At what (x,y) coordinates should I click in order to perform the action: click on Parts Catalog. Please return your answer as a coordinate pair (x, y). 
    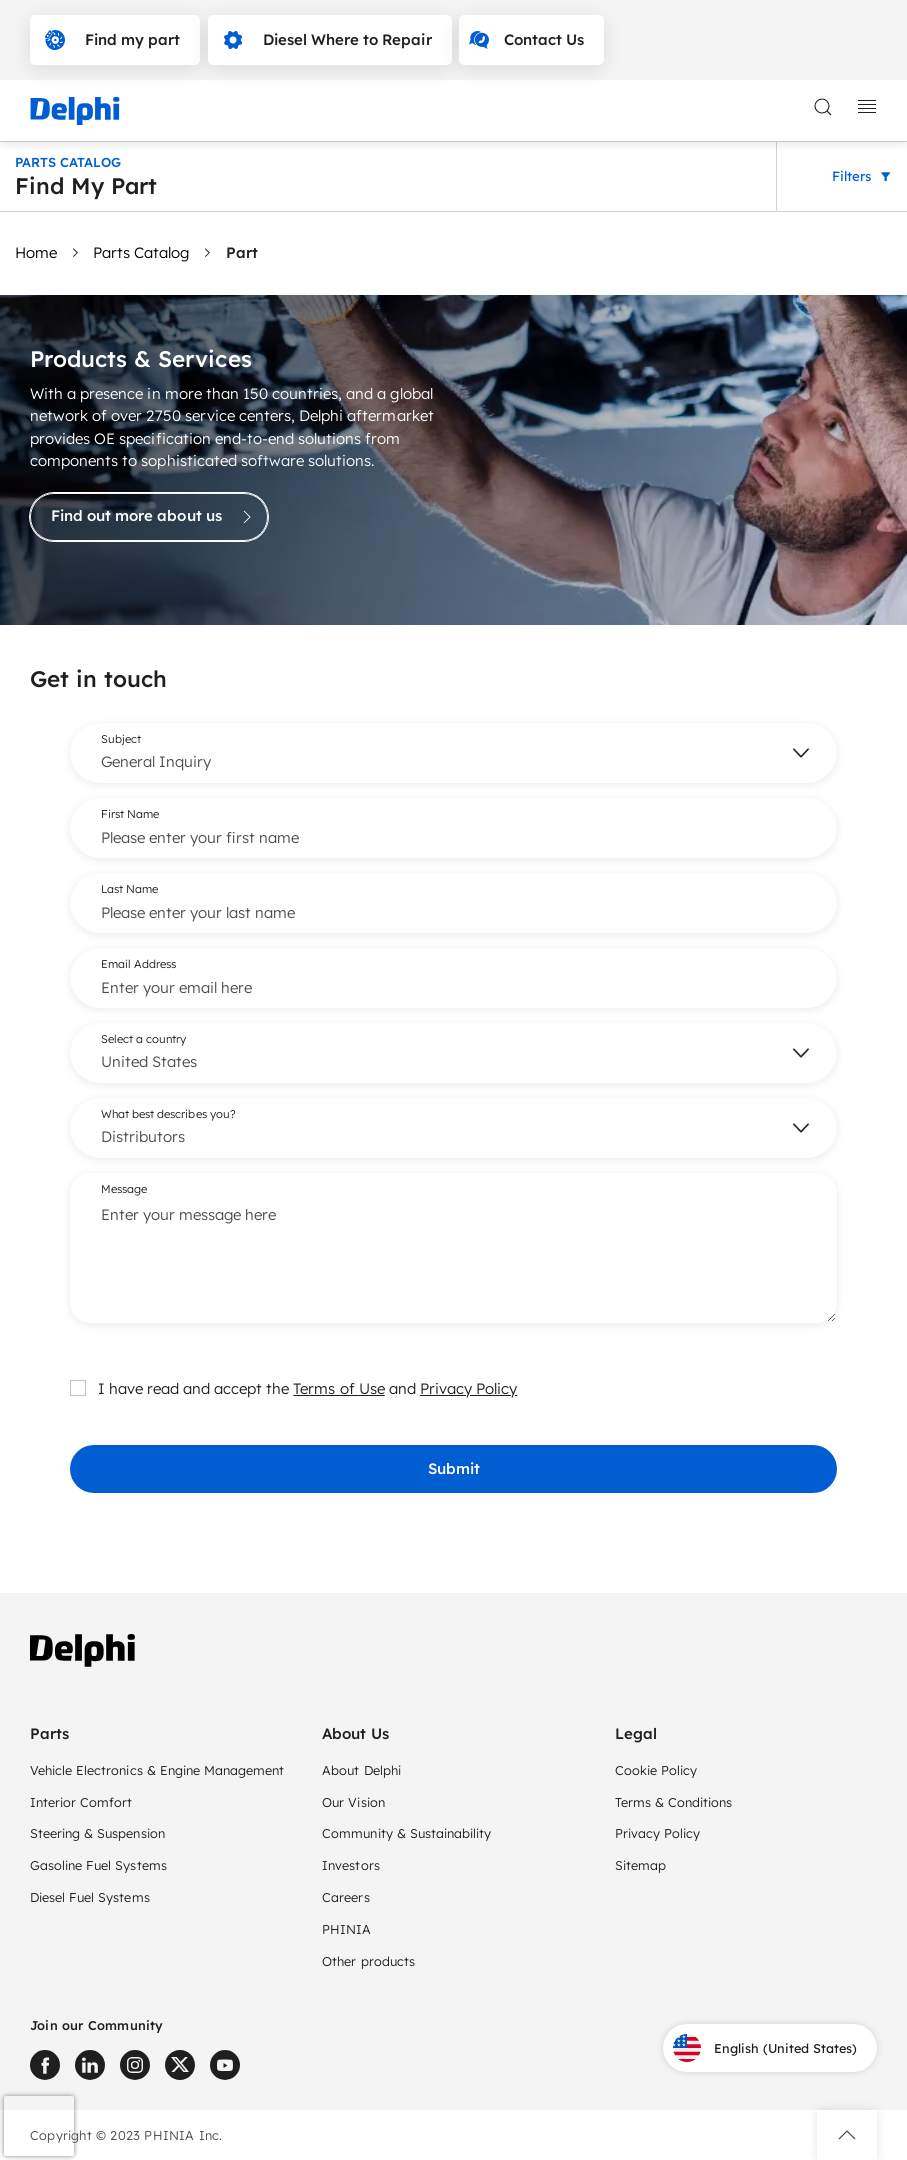
    Looking at the image, I should click on (141, 252).